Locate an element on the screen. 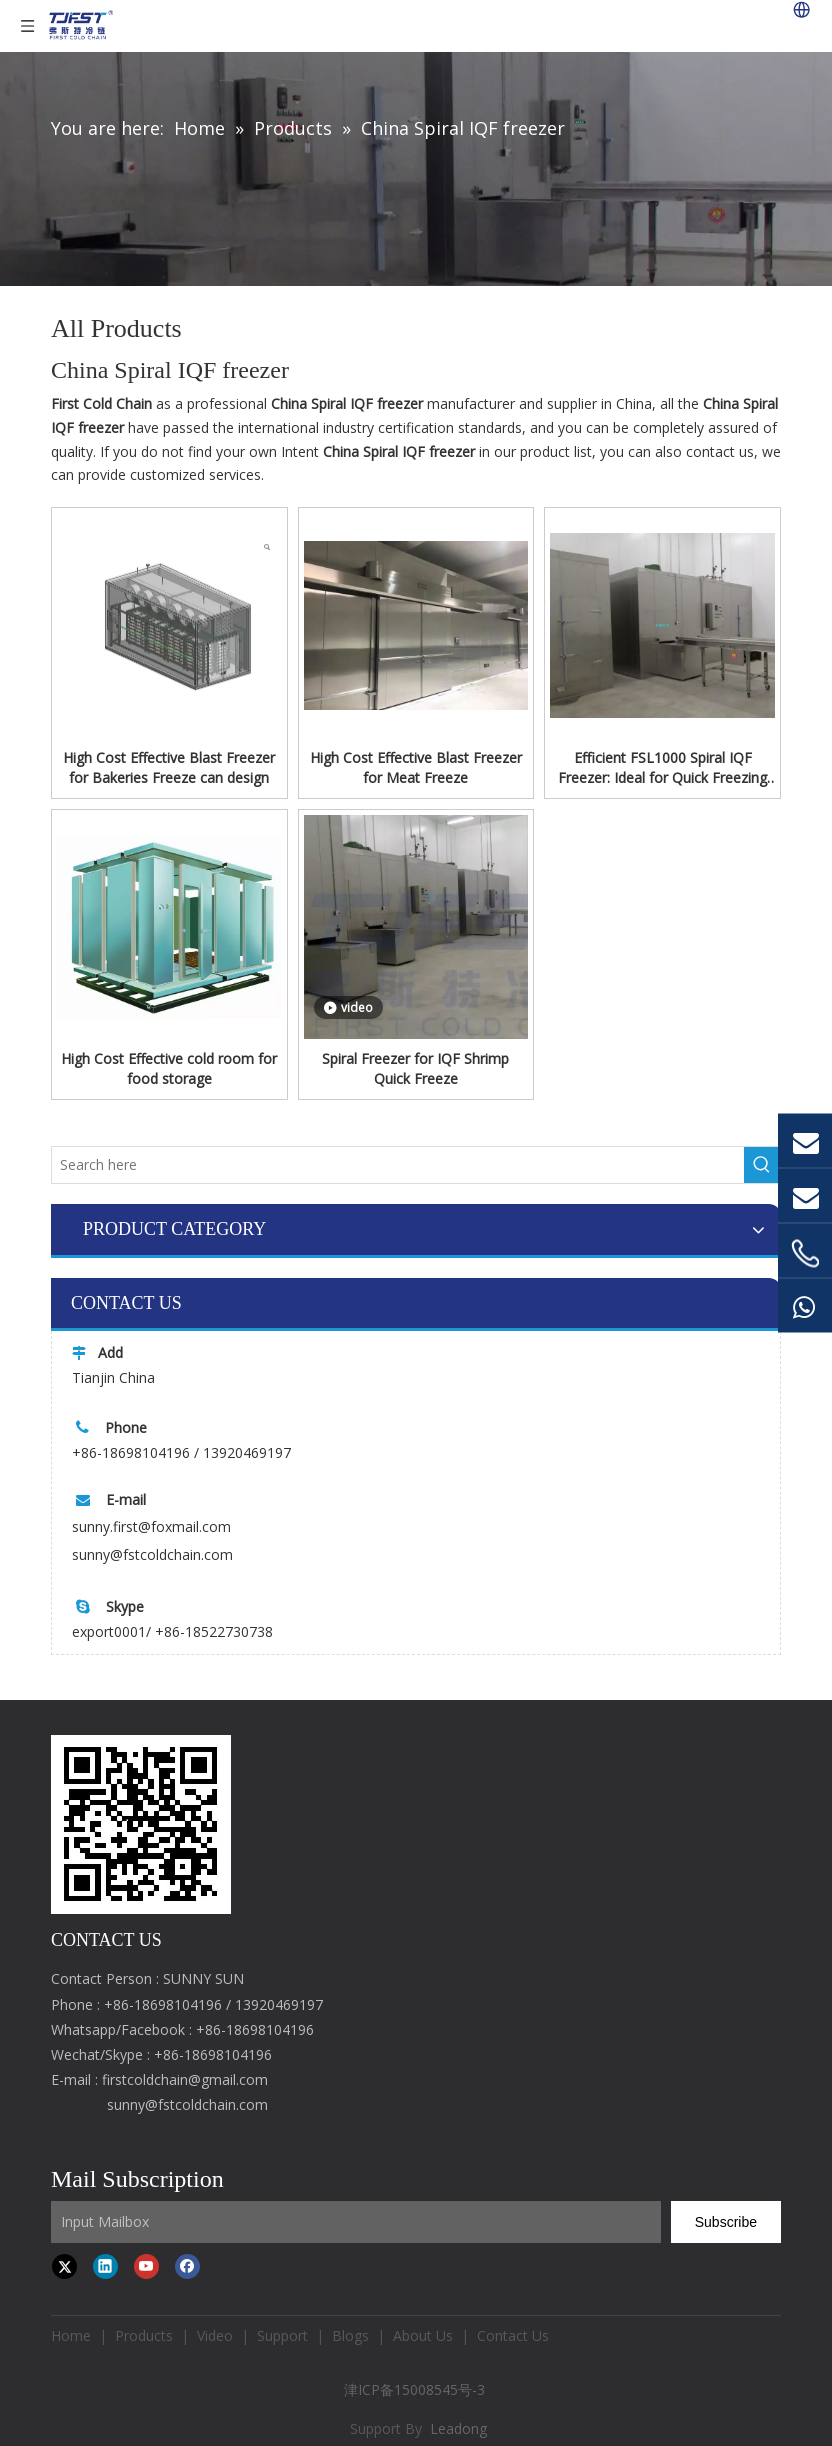 This screenshot has width=832, height=2446. [Facebook] is located at coordinates (187, 2267).